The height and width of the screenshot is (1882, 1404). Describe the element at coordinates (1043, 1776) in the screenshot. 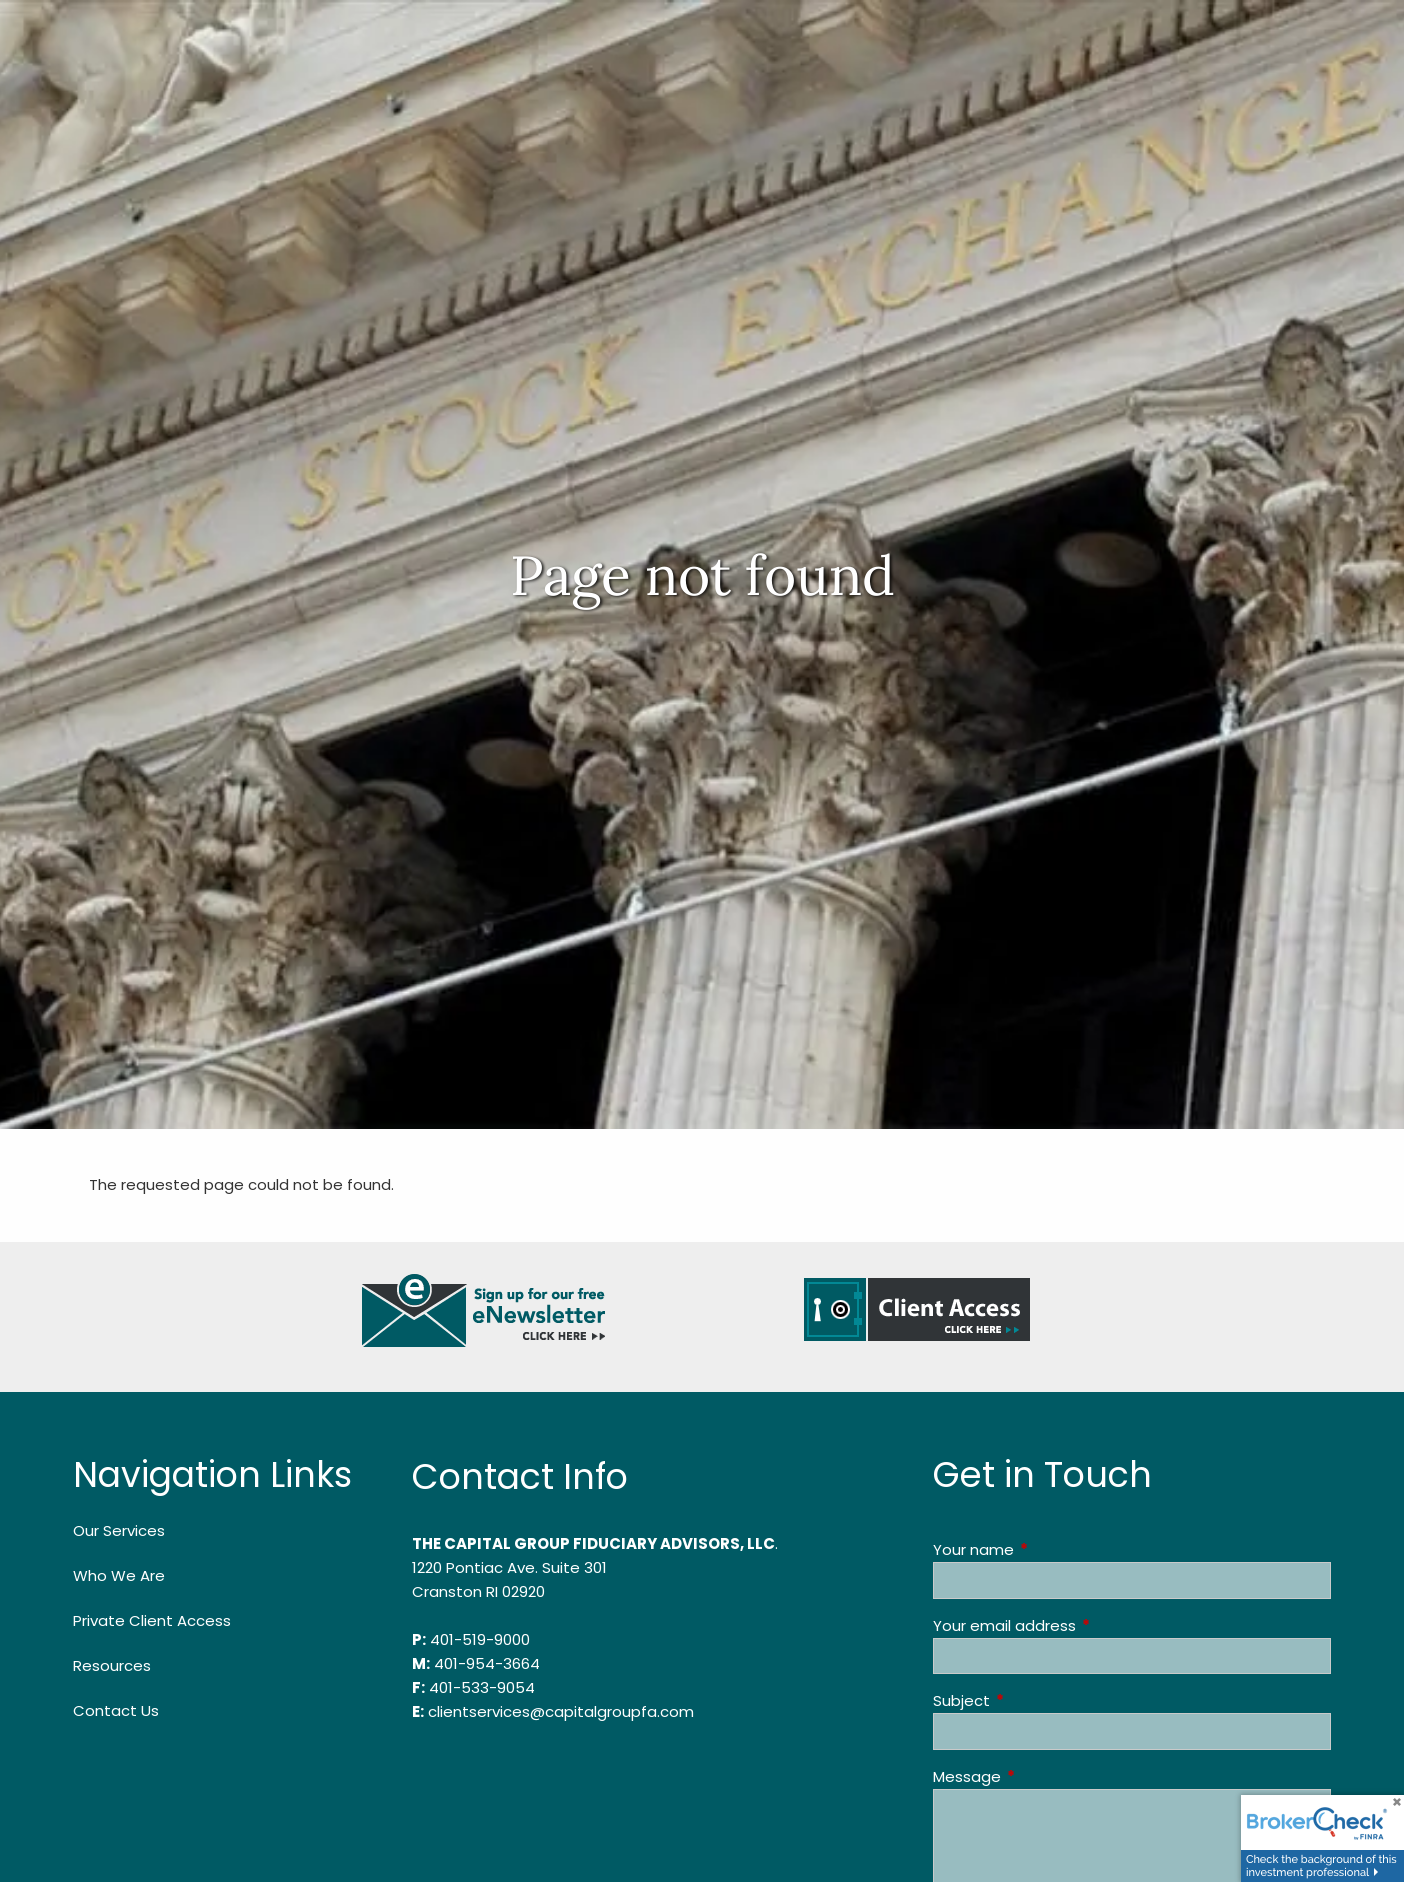

I see `Message` at that location.